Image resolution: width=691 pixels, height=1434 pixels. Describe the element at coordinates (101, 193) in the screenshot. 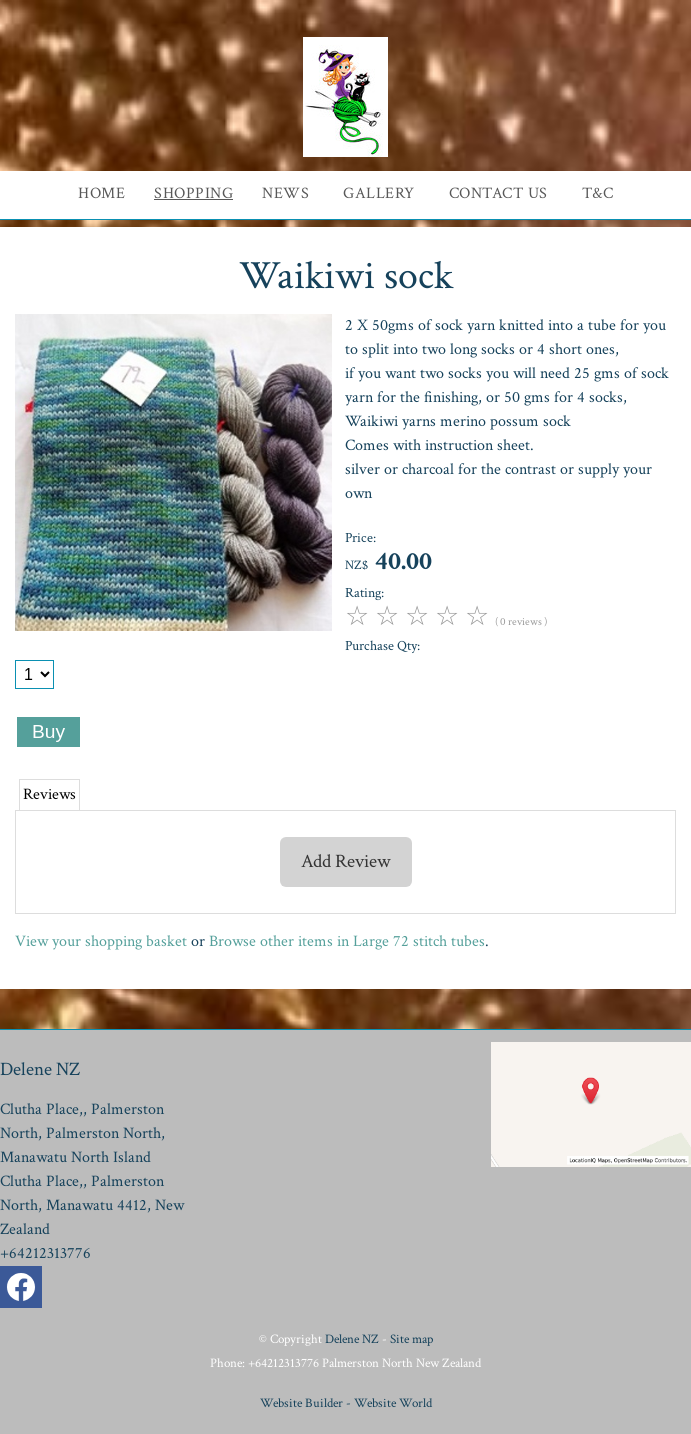

I see `Home` at that location.